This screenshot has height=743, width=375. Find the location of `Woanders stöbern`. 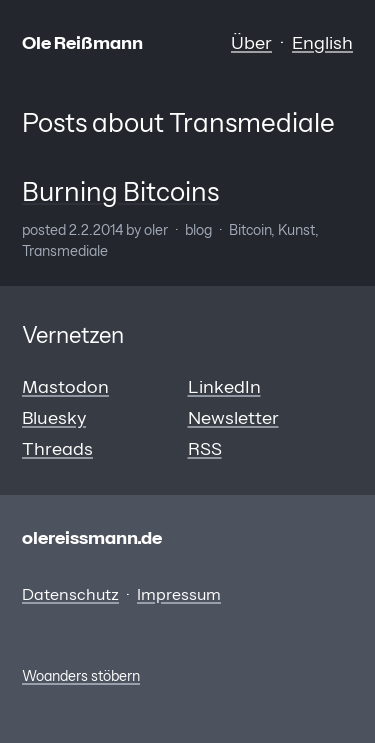

Woanders stöbern is located at coordinates (81, 676).